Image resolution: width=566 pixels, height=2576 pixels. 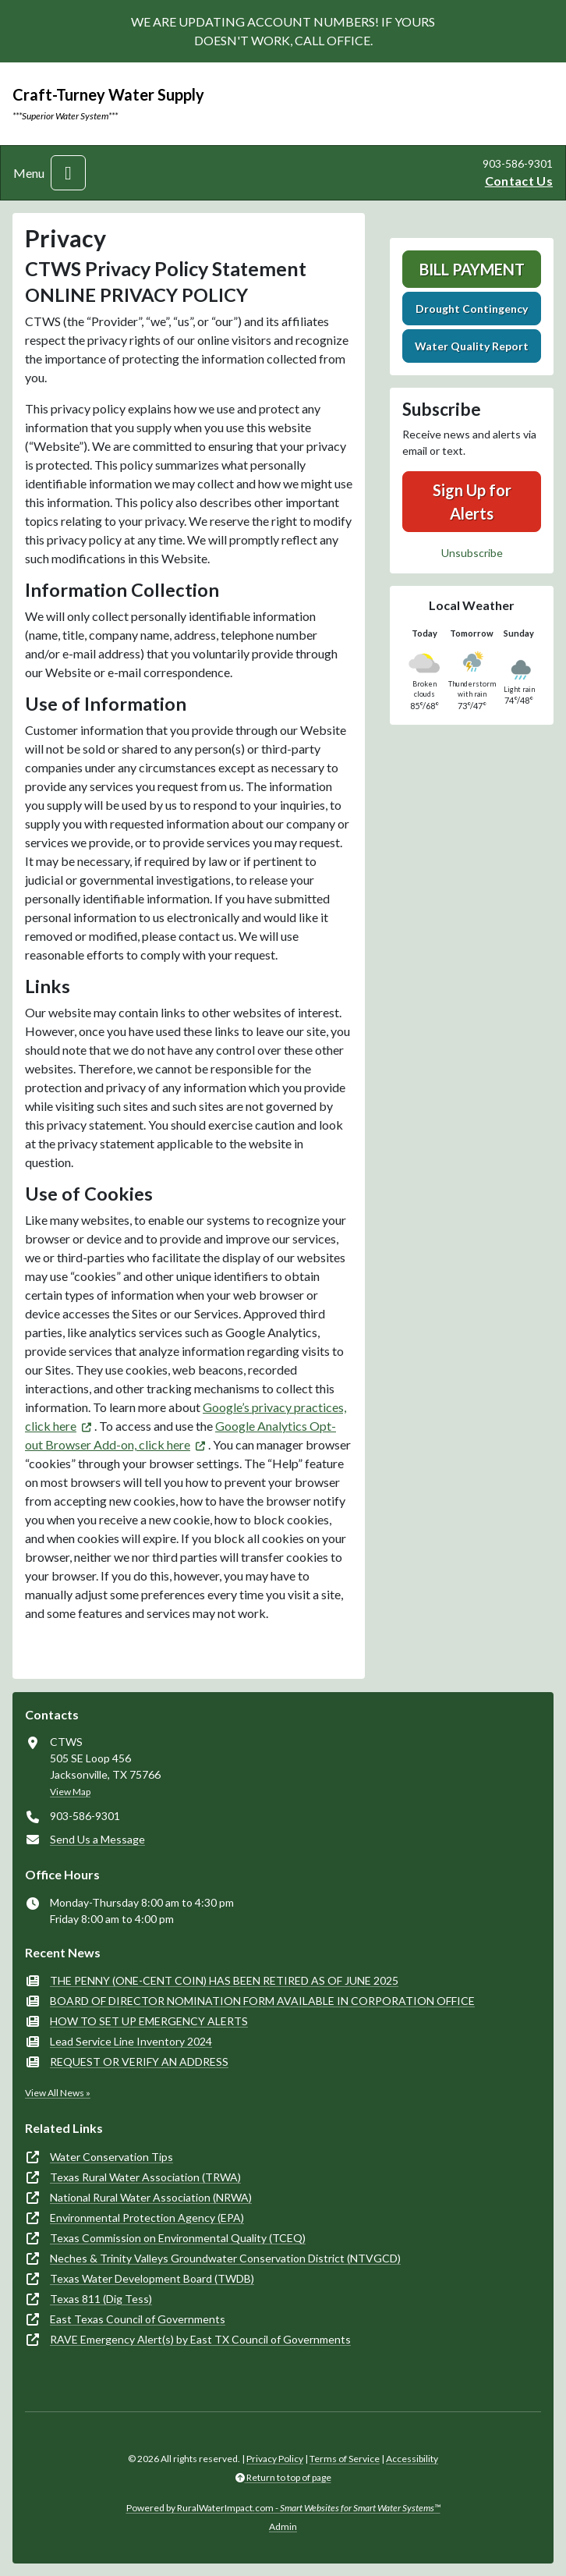 I want to click on Sign Up for Alerts, so click(x=472, y=502).